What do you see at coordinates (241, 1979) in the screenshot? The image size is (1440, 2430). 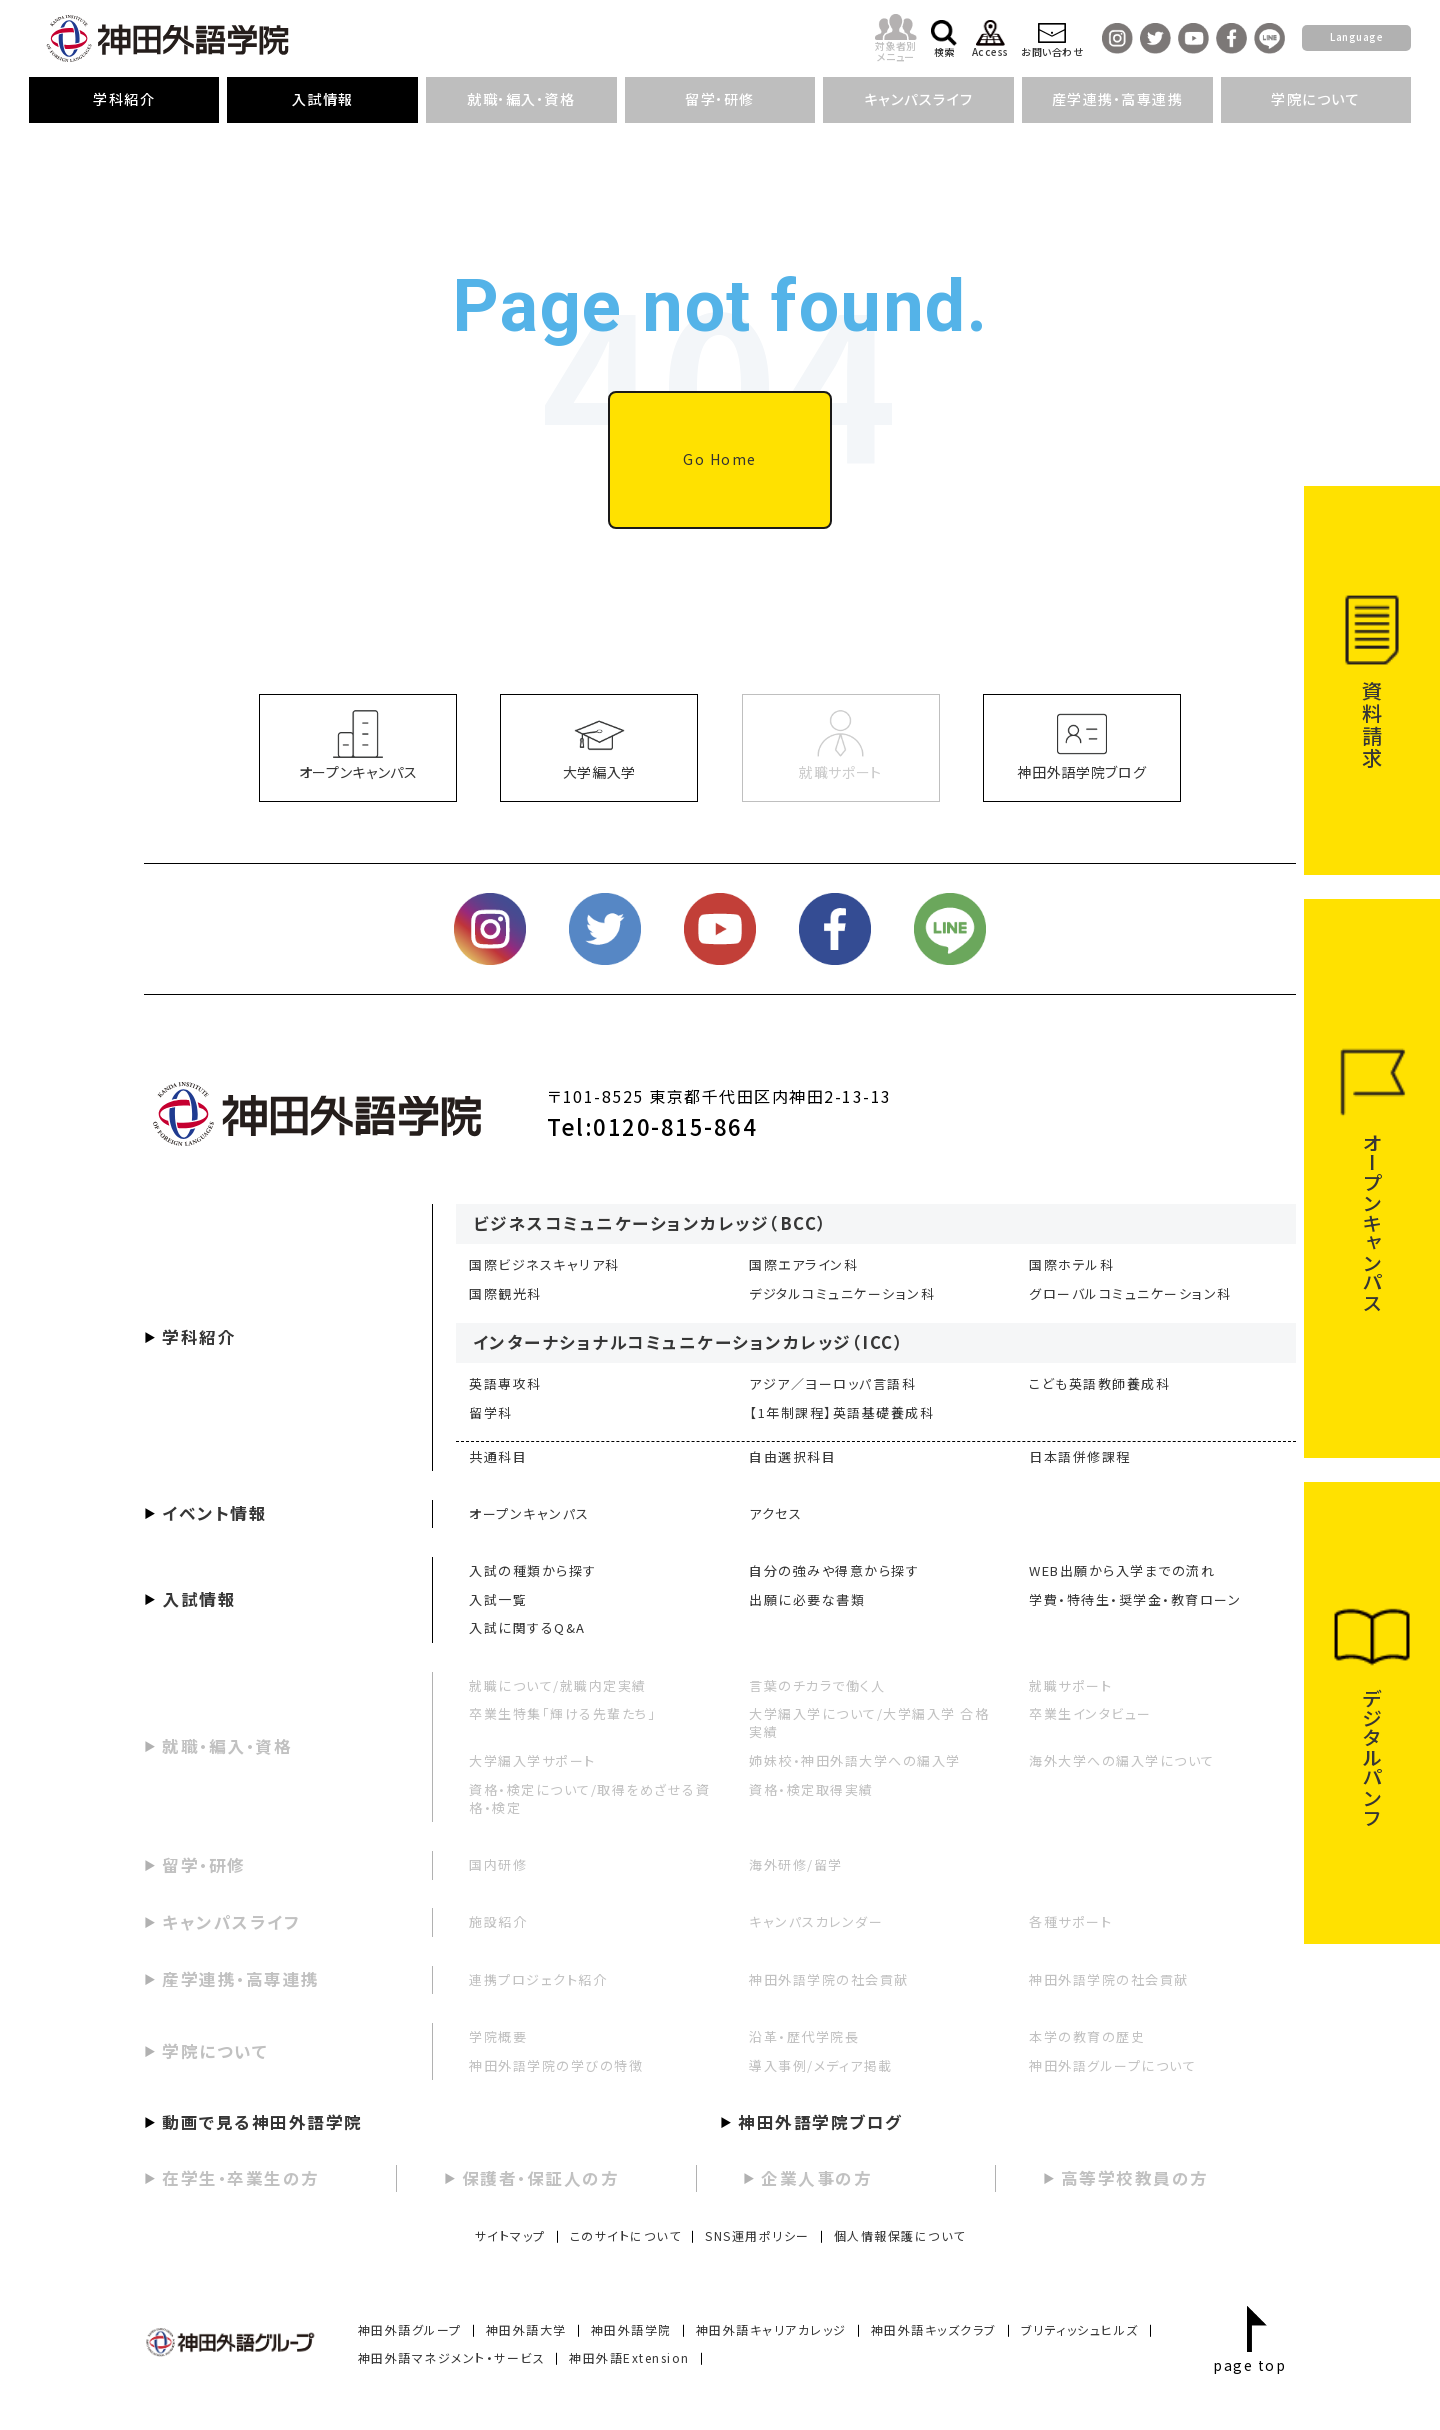 I see `産学連携・高専連携` at bounding box center [241, 1979].